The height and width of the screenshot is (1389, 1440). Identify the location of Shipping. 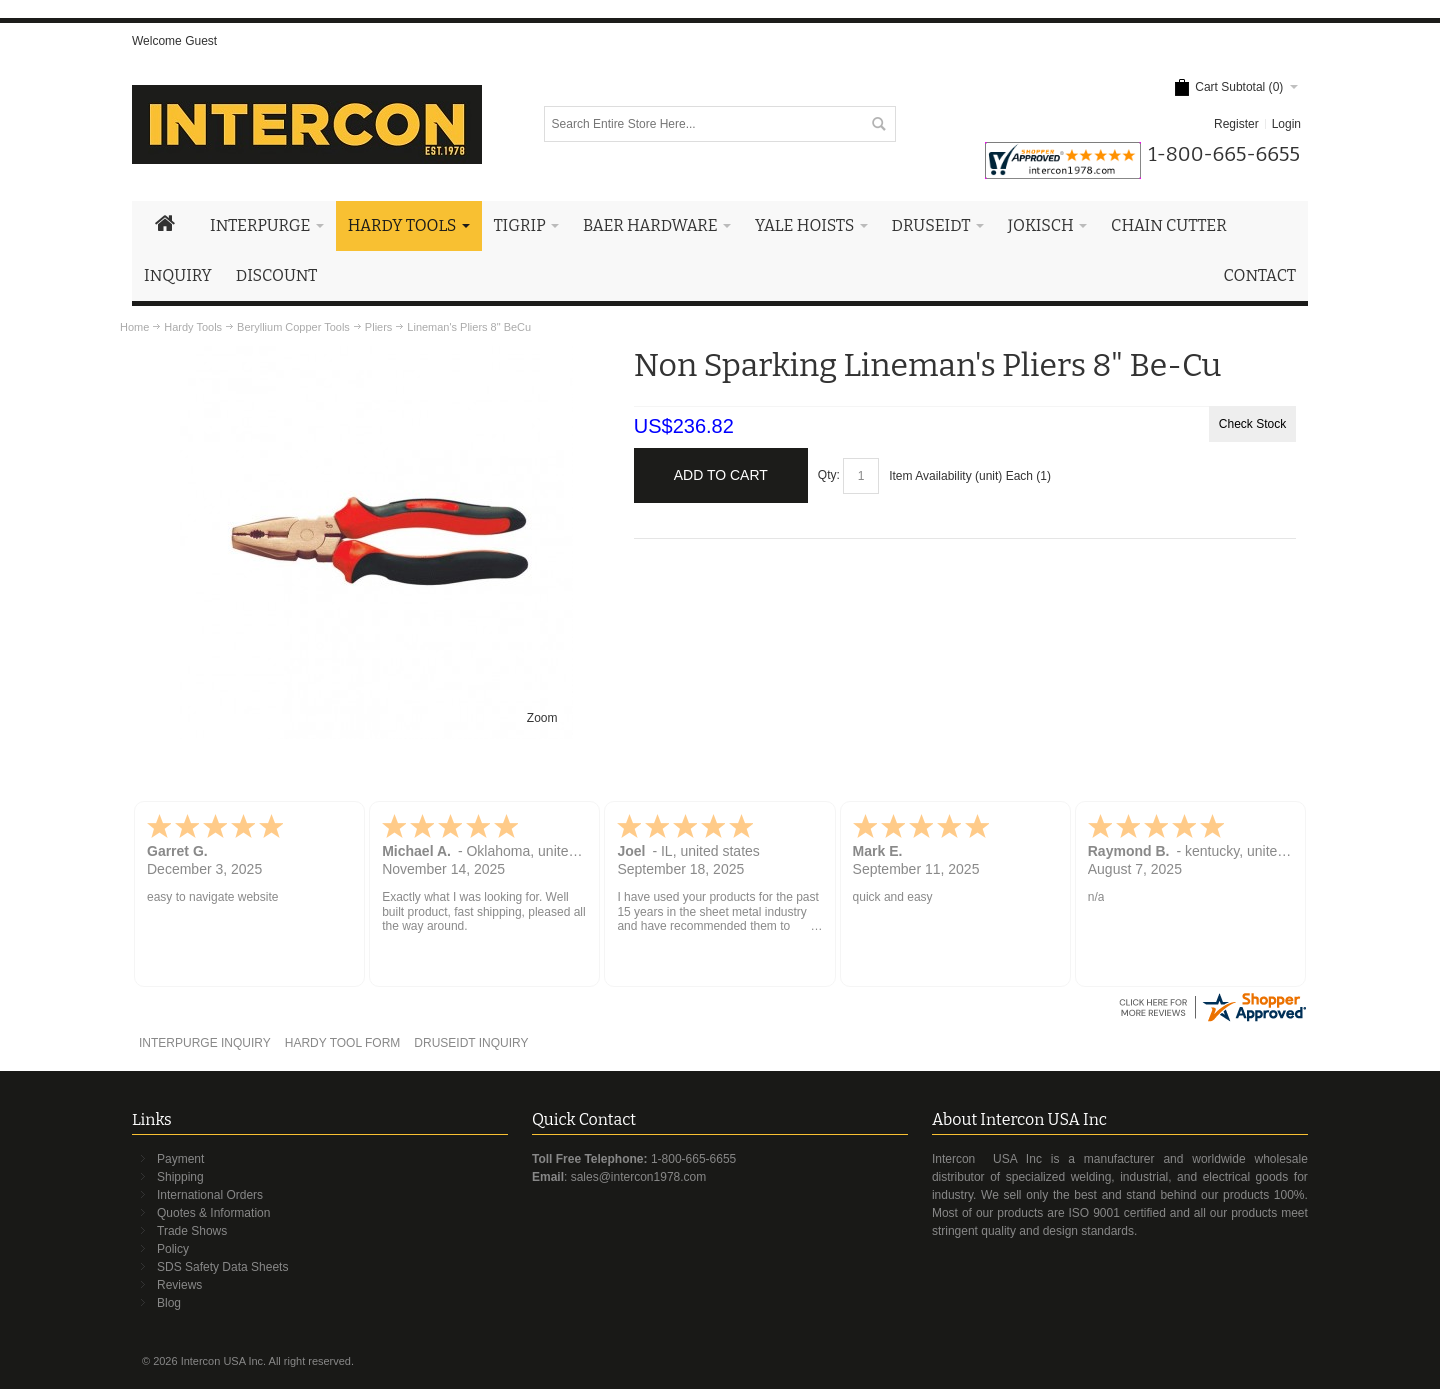
(180, 1177).